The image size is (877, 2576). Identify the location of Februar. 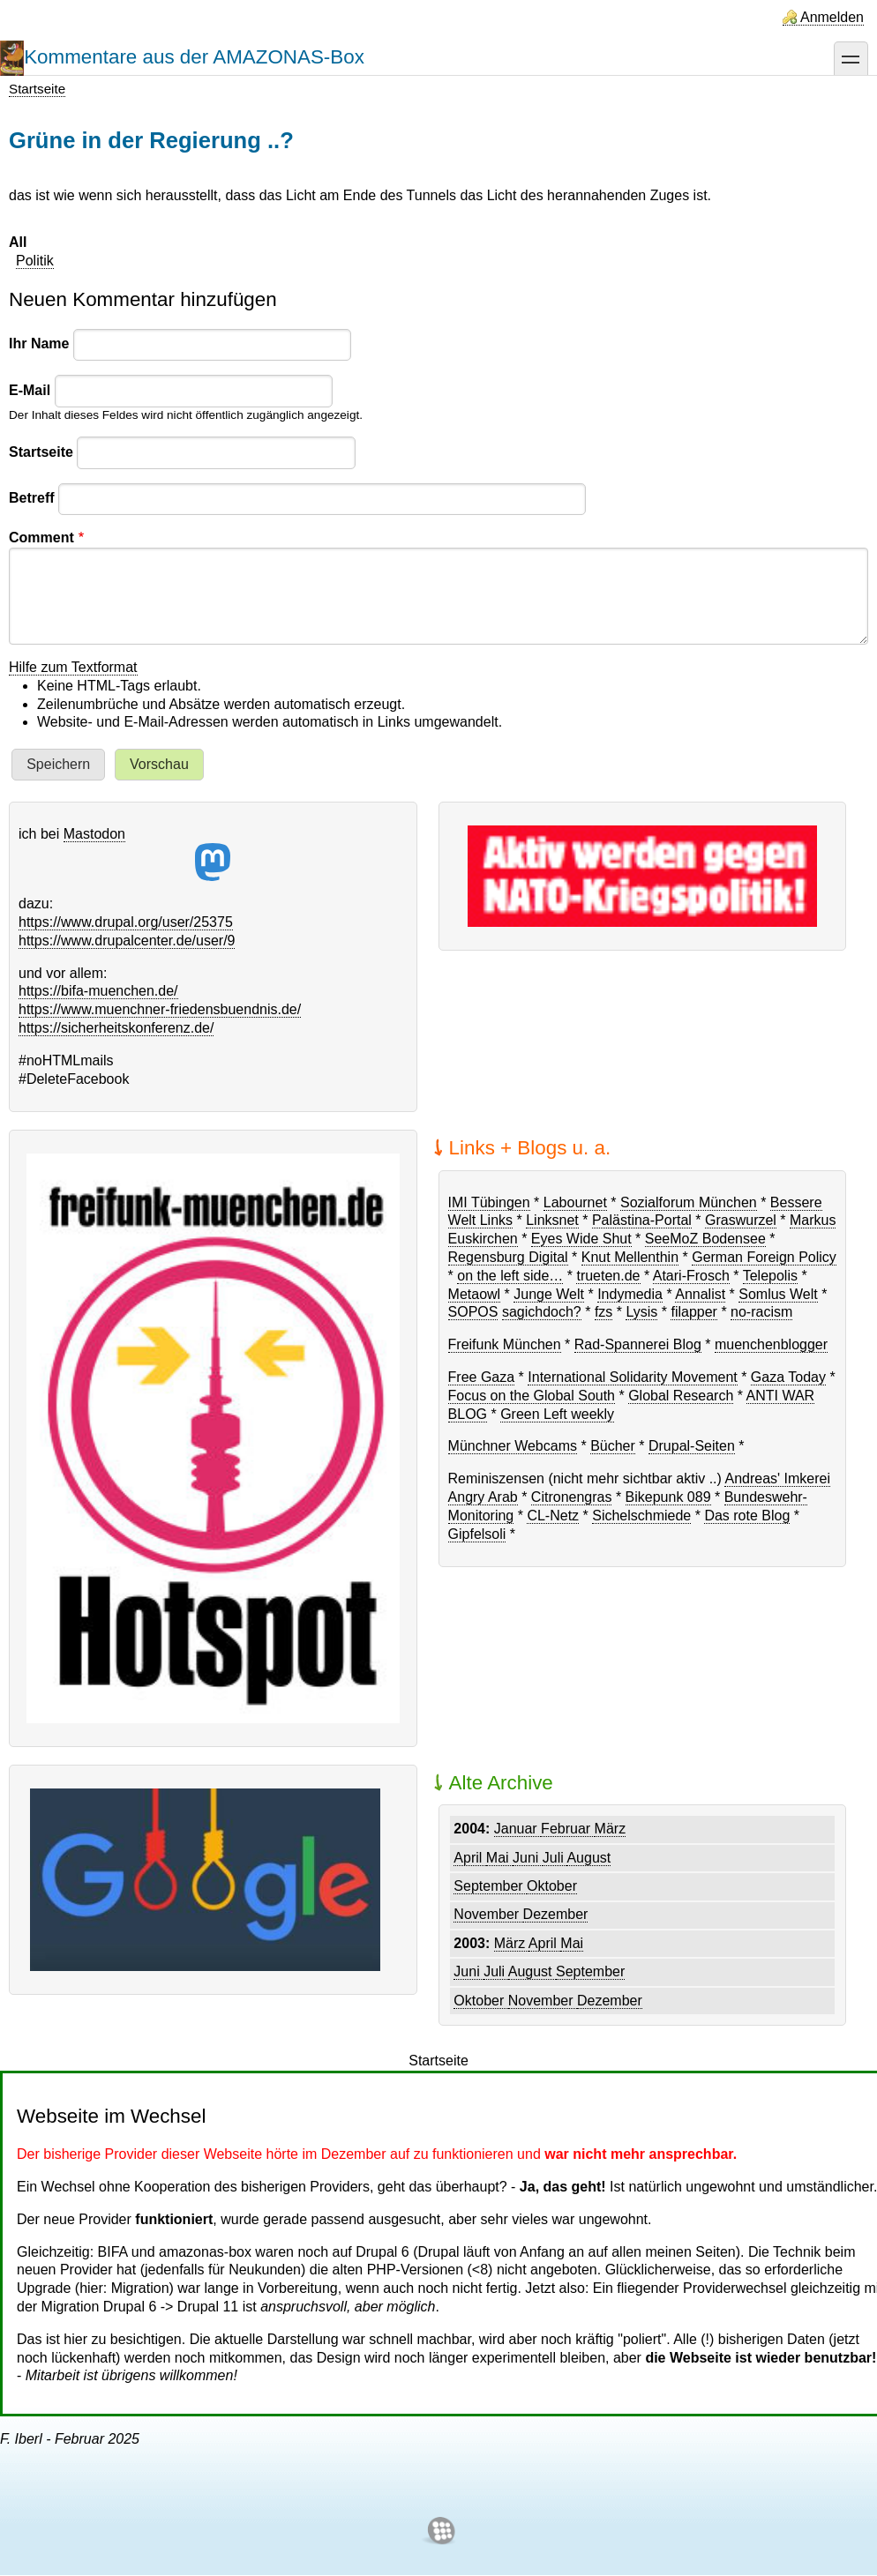
(567, 1828).